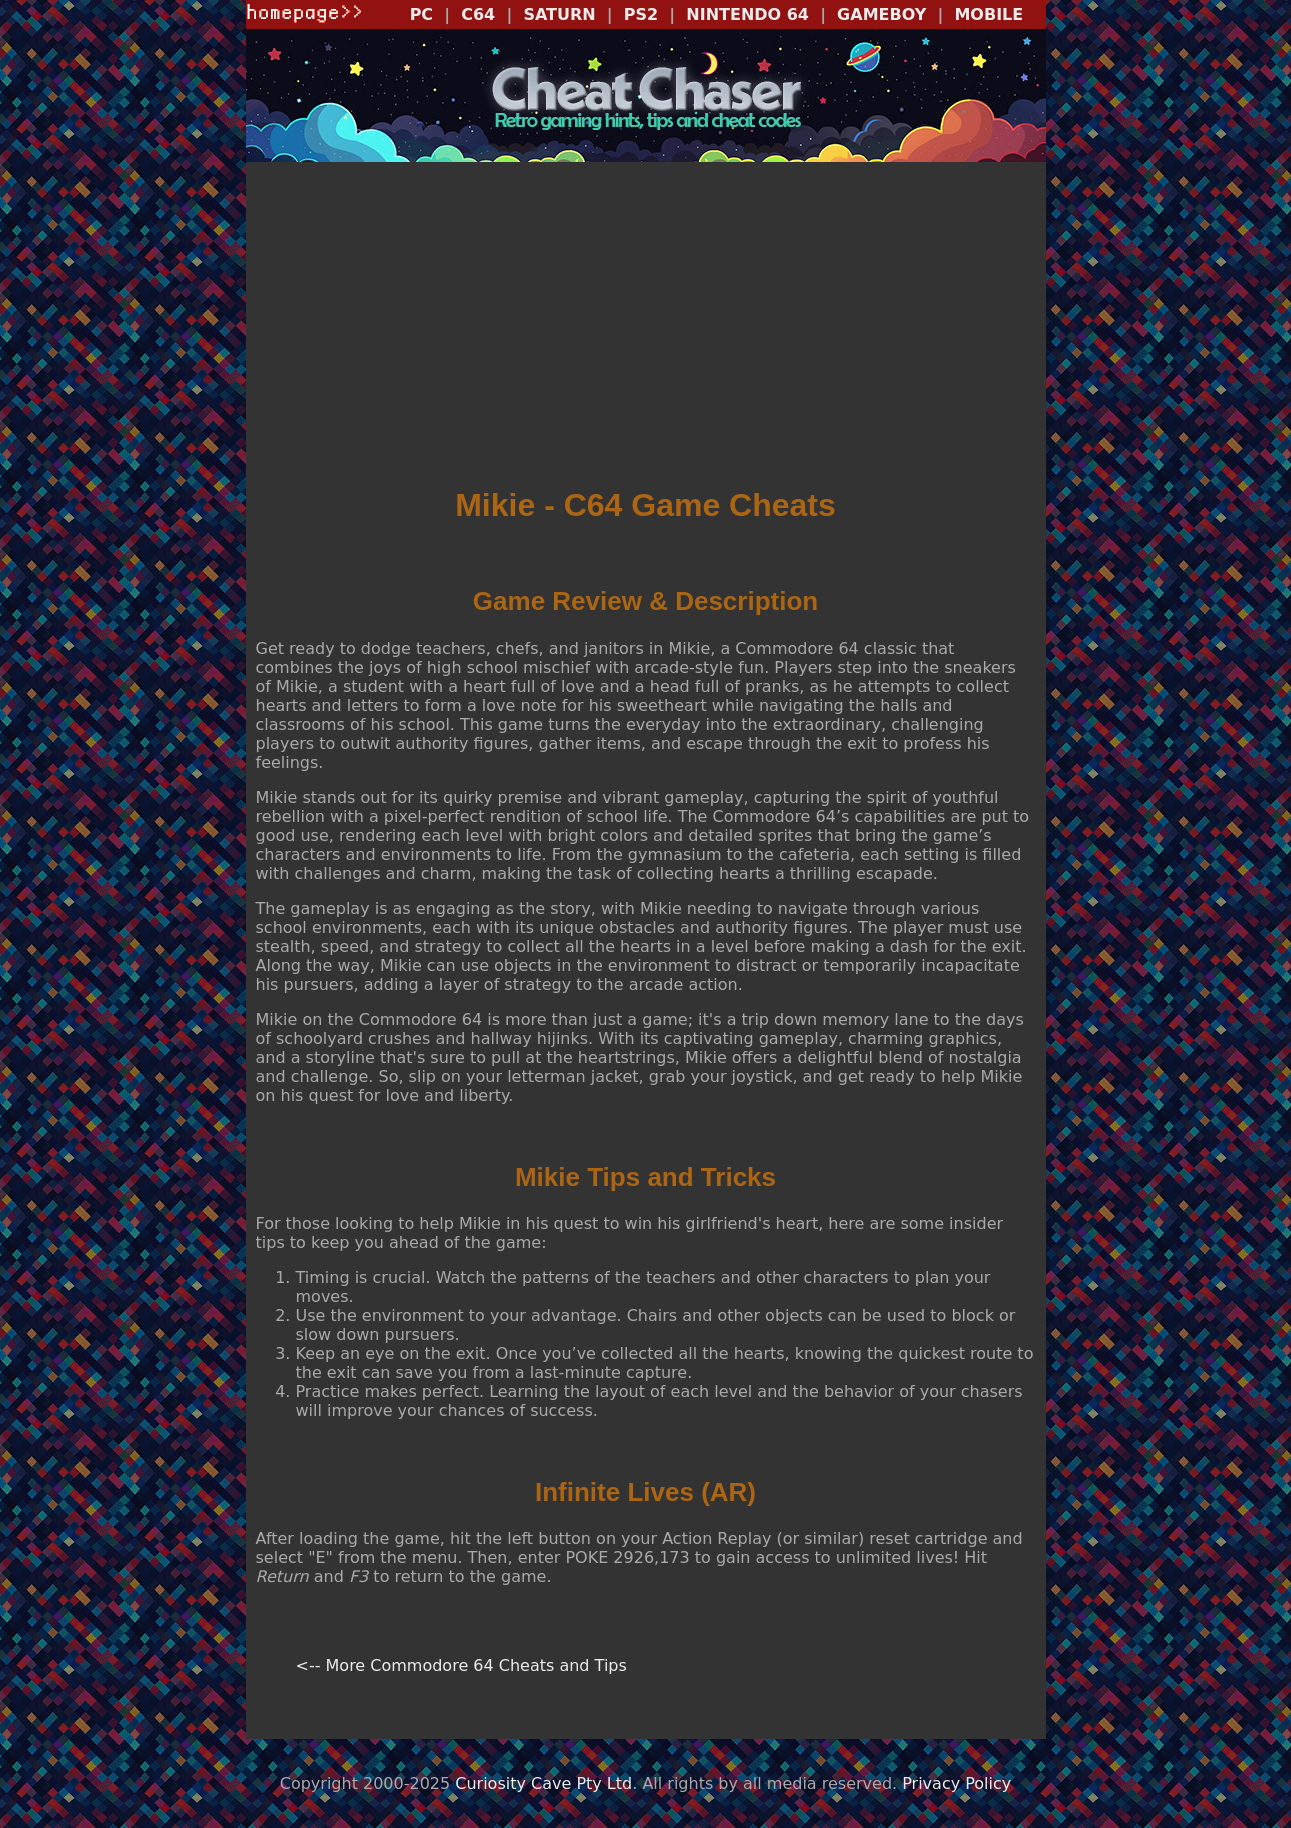 The width and height of the screenshot is (1291, 1828). I want to click on C64, so click(478, 14).